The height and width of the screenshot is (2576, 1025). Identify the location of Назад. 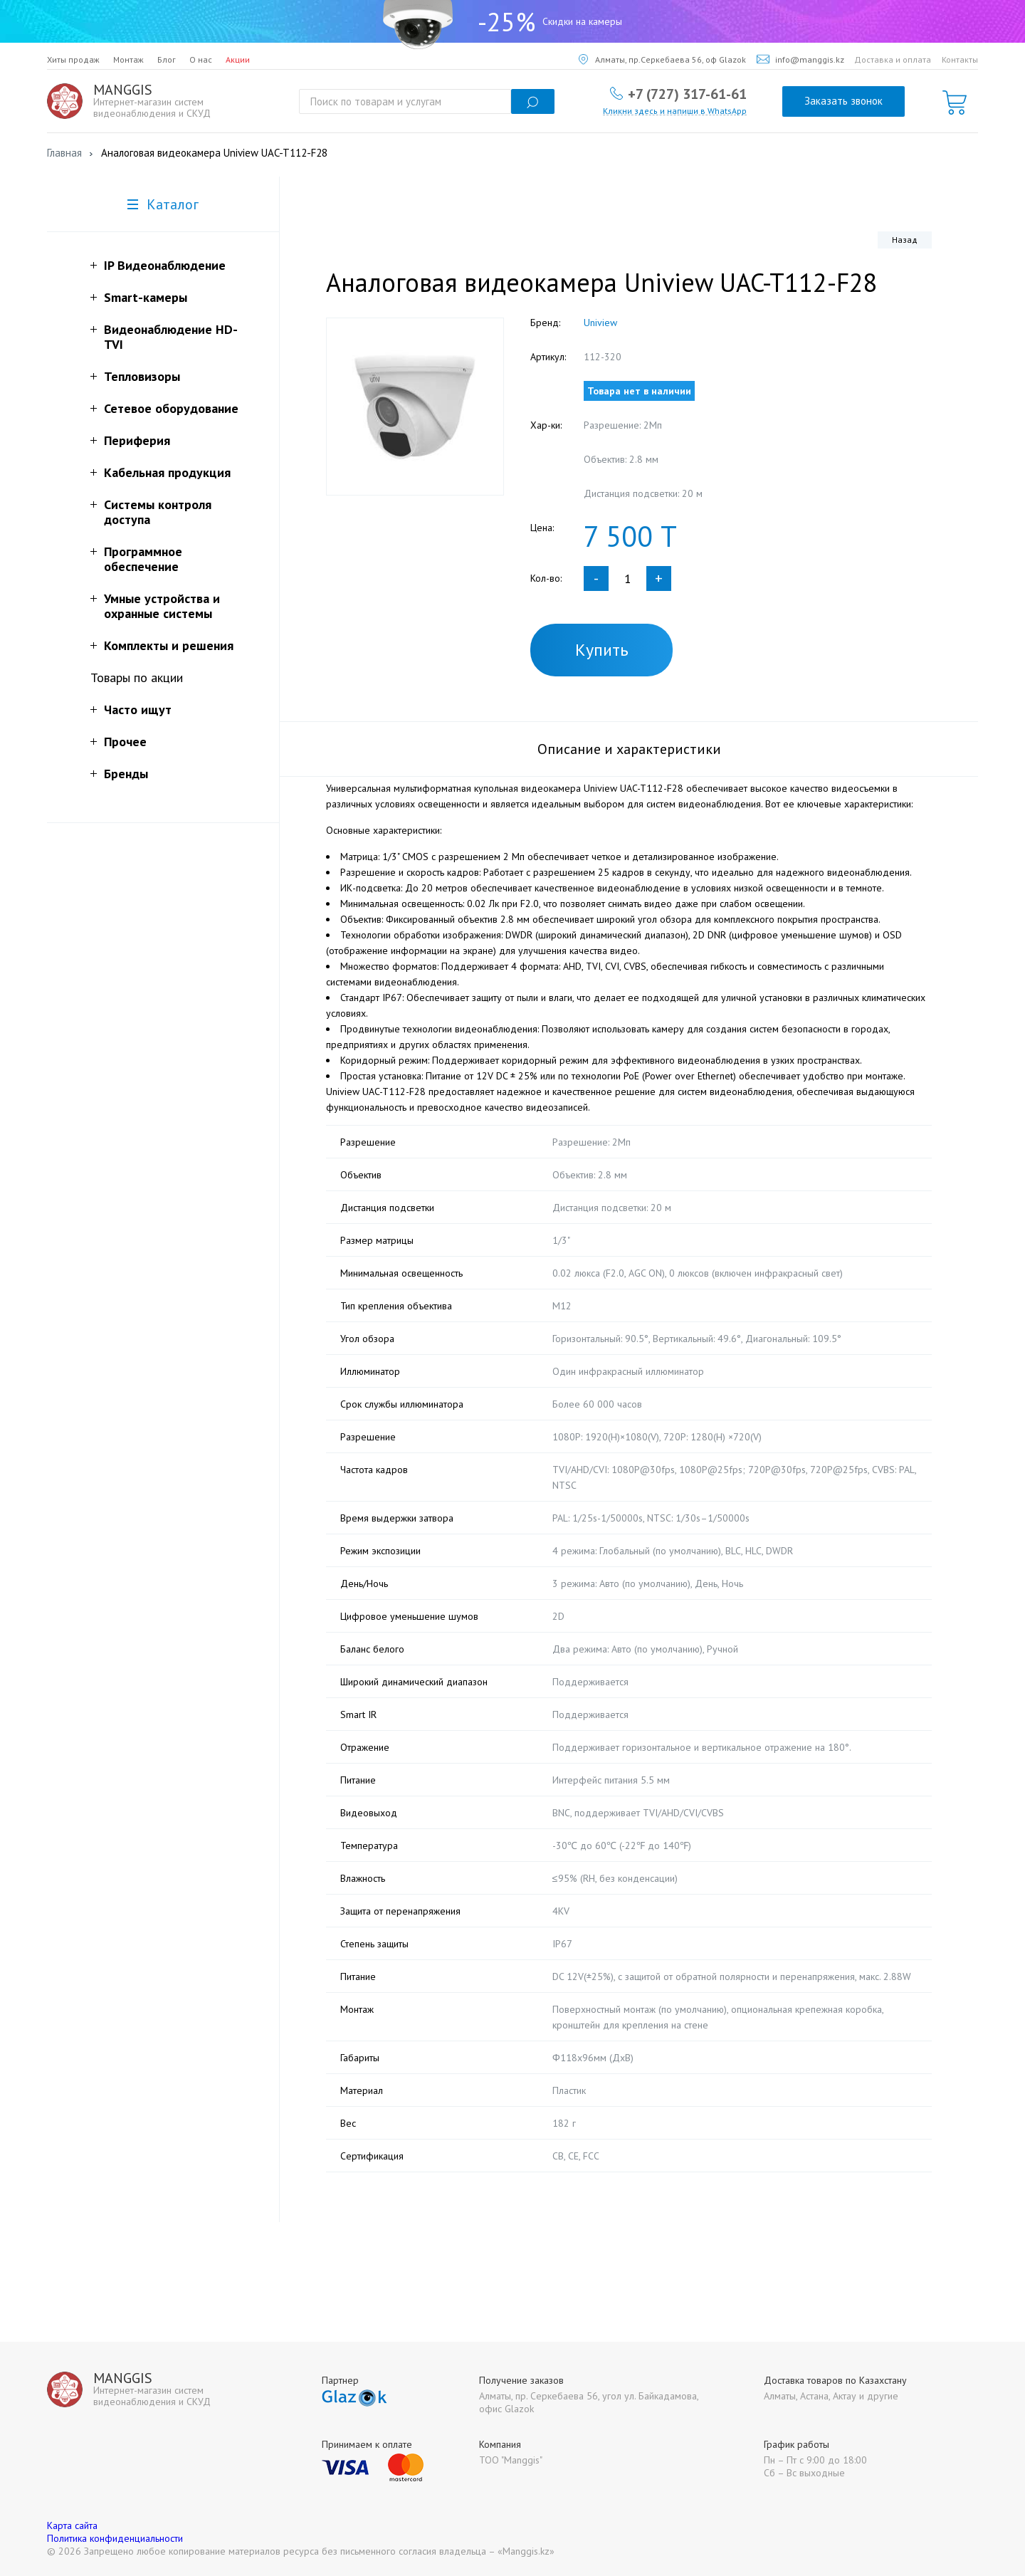
(905, 239).